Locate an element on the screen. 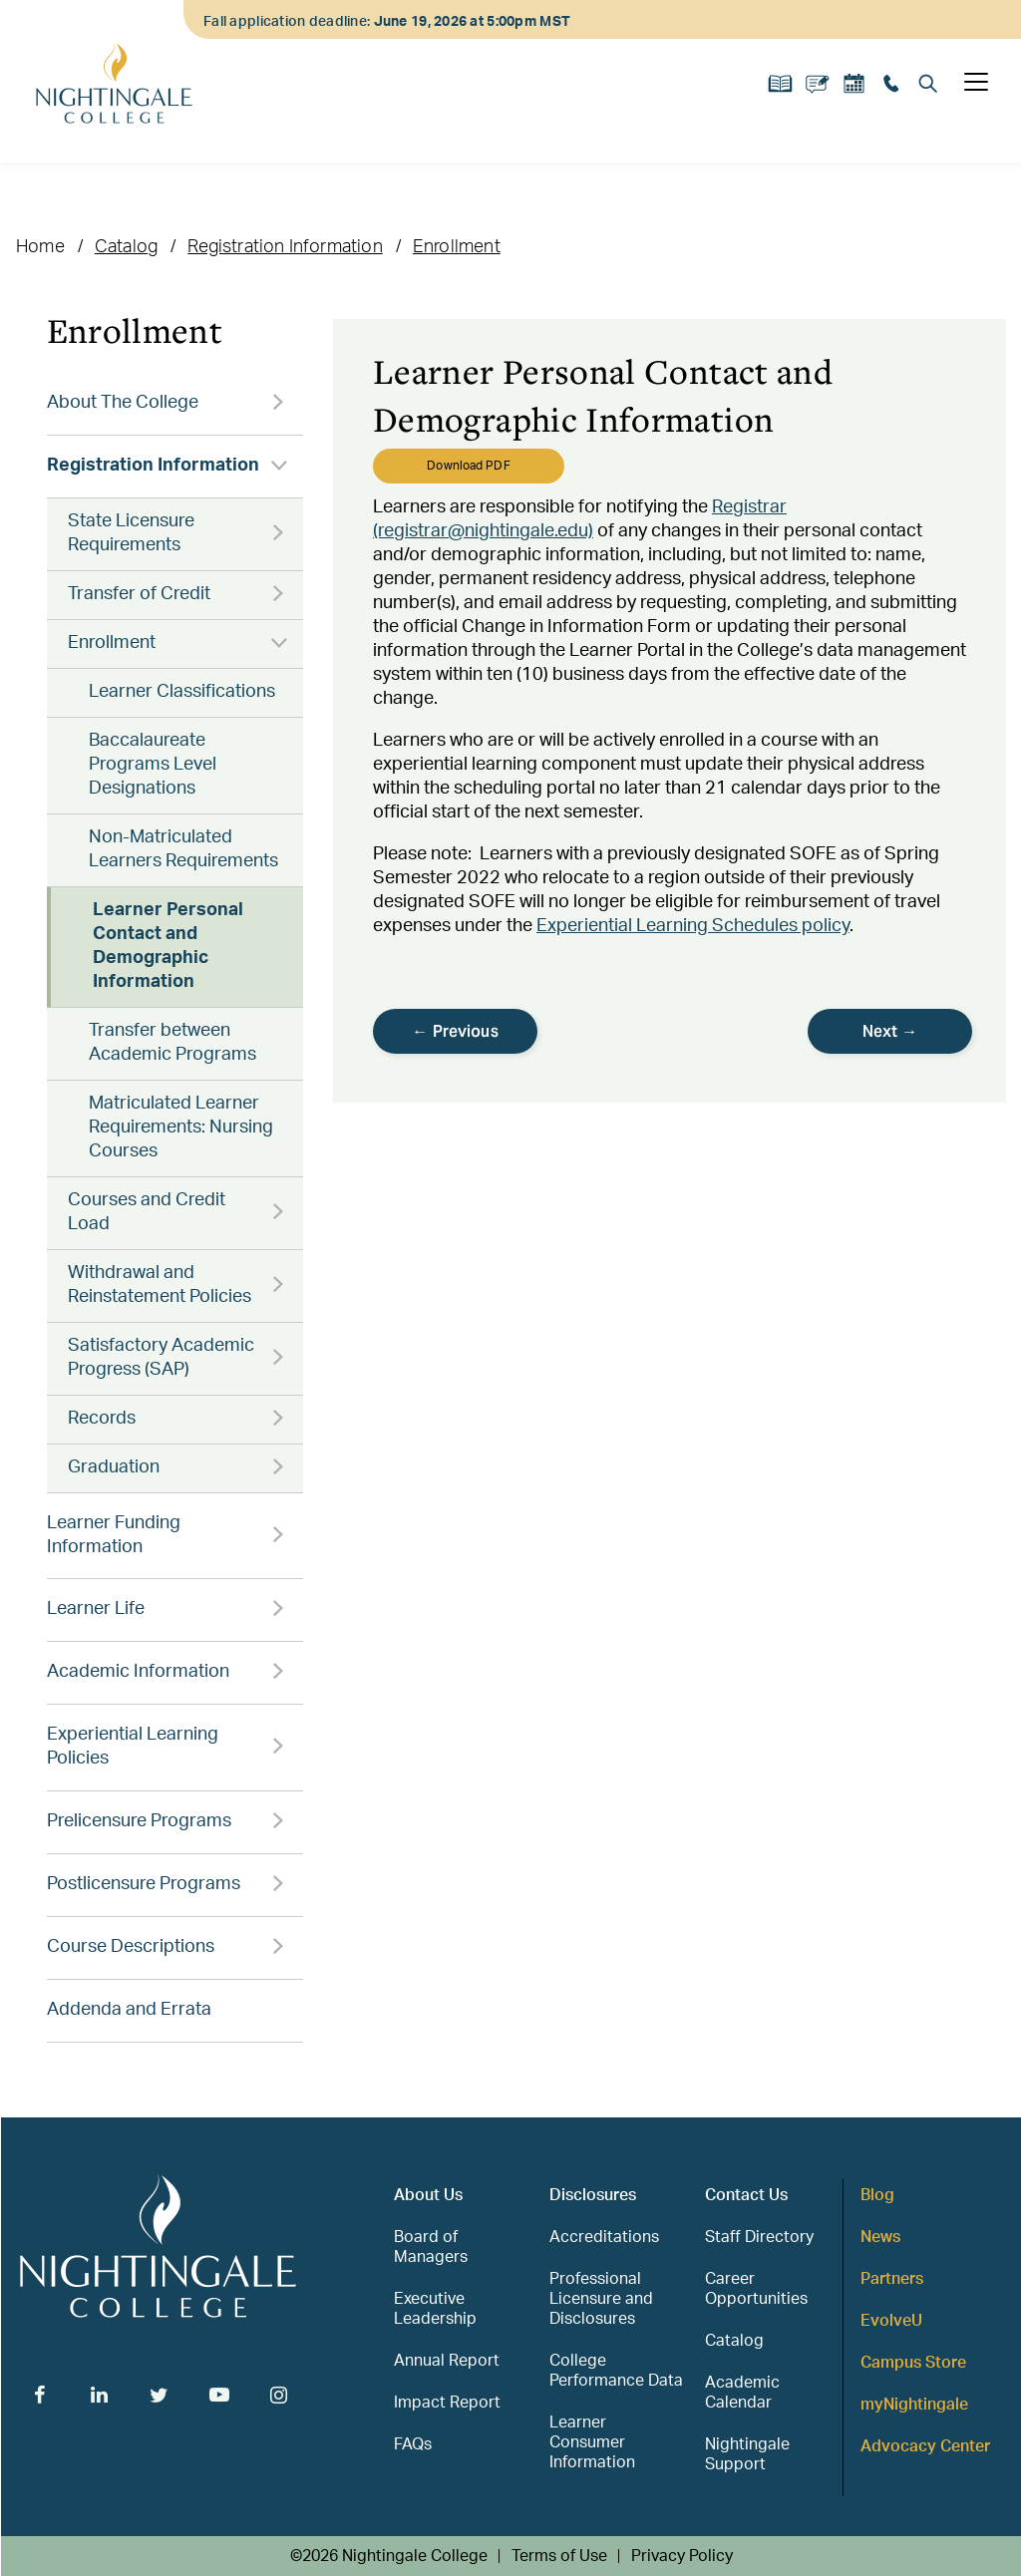  Baccalaureate Programs Level Designations is located at coordinates (152, 765).